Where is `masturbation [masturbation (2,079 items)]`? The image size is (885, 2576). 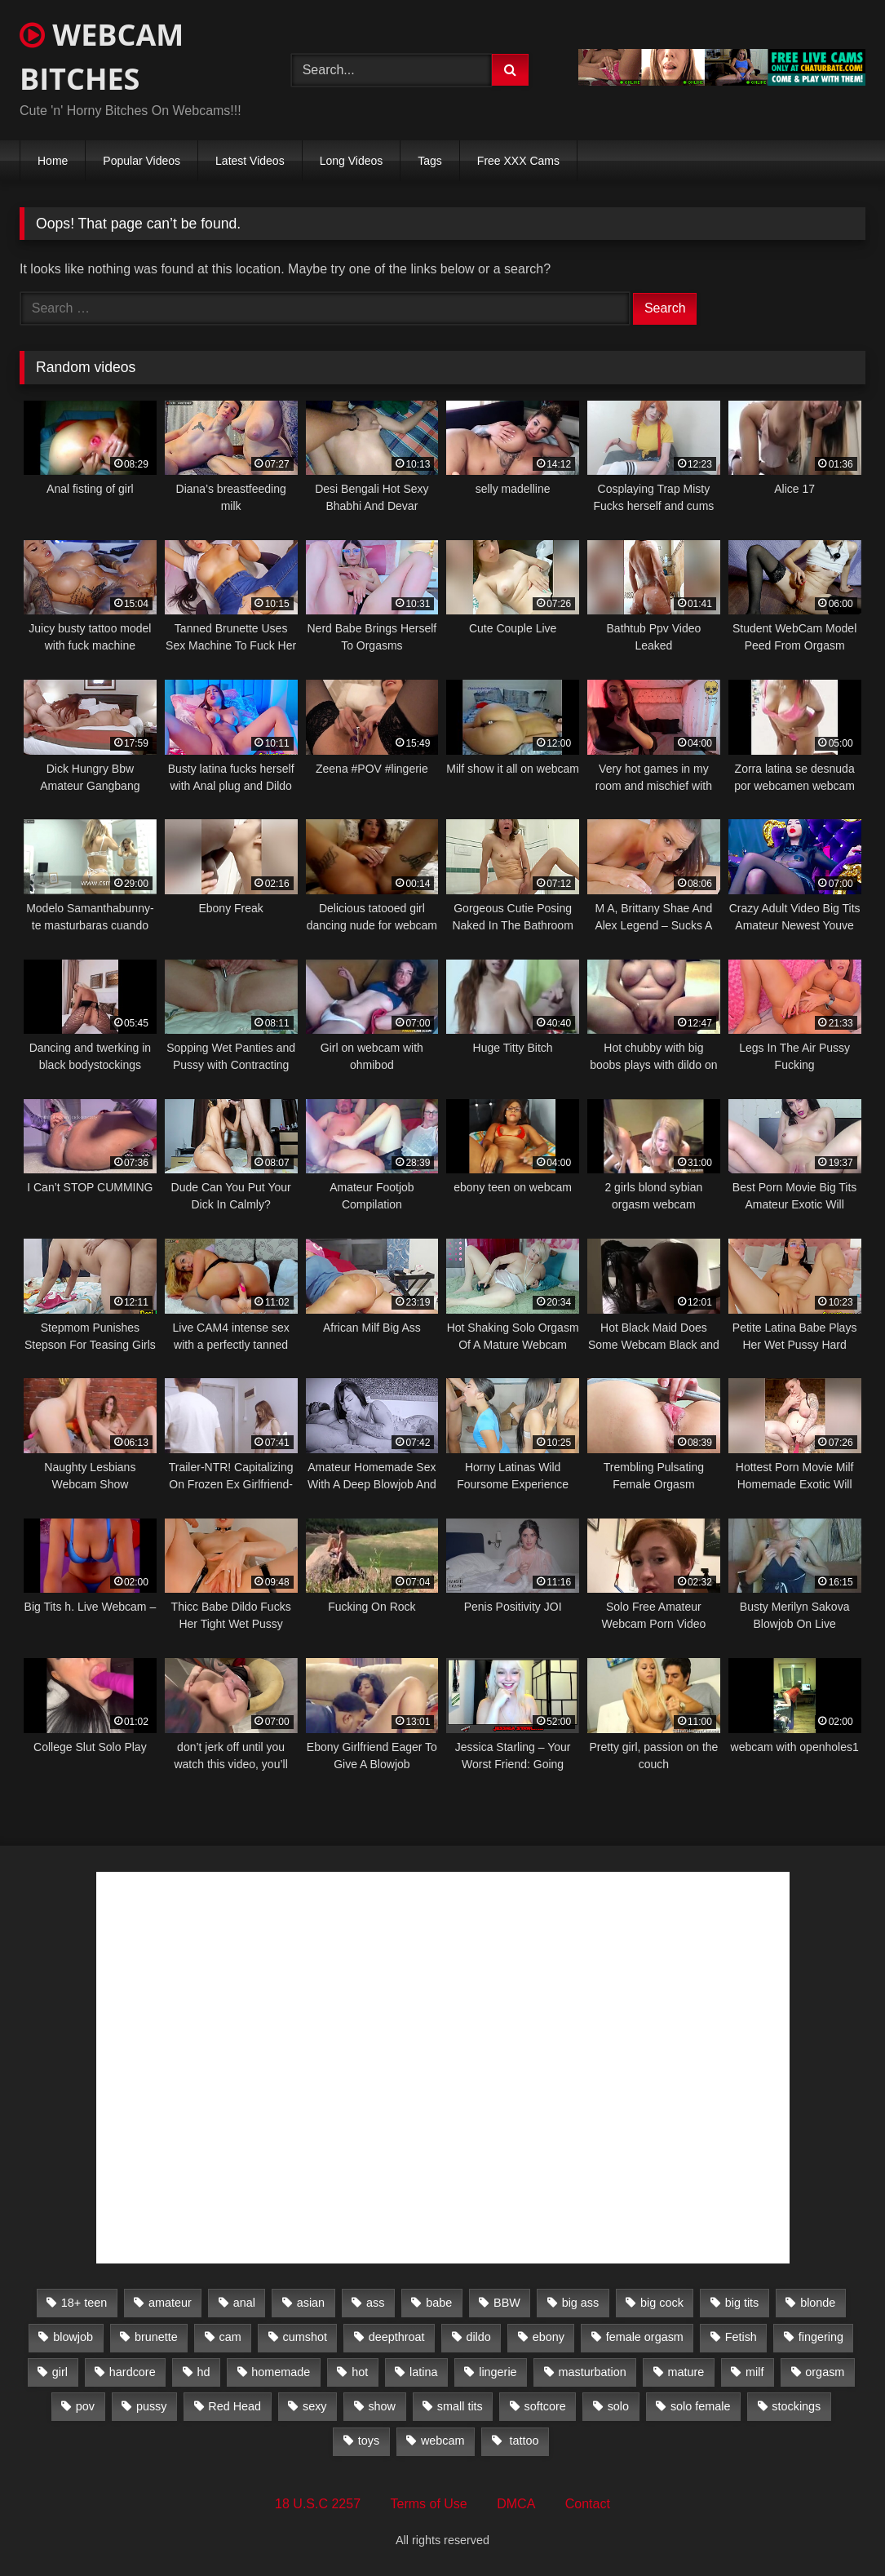 masturbation [masturbation (2,079 items)] is located at coordinates (592, 2372).